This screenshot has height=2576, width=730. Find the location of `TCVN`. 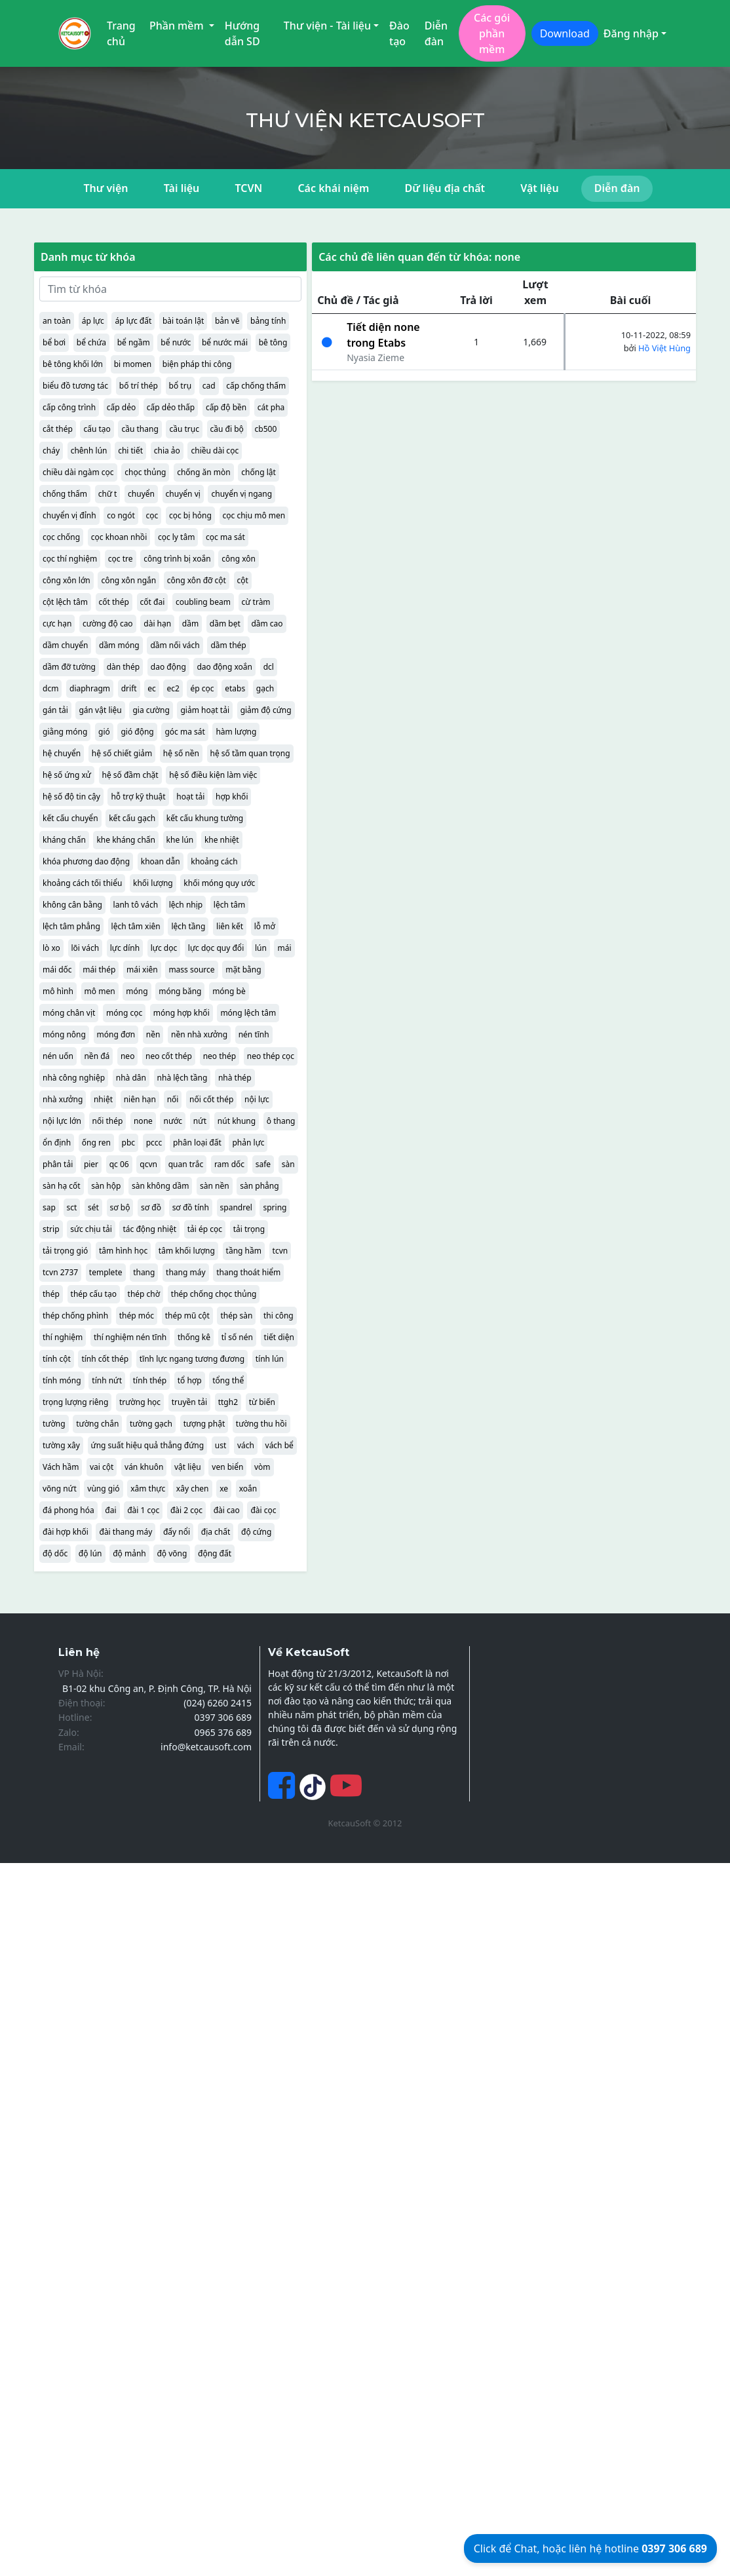

TCVN is located at coordinates (248, 188).